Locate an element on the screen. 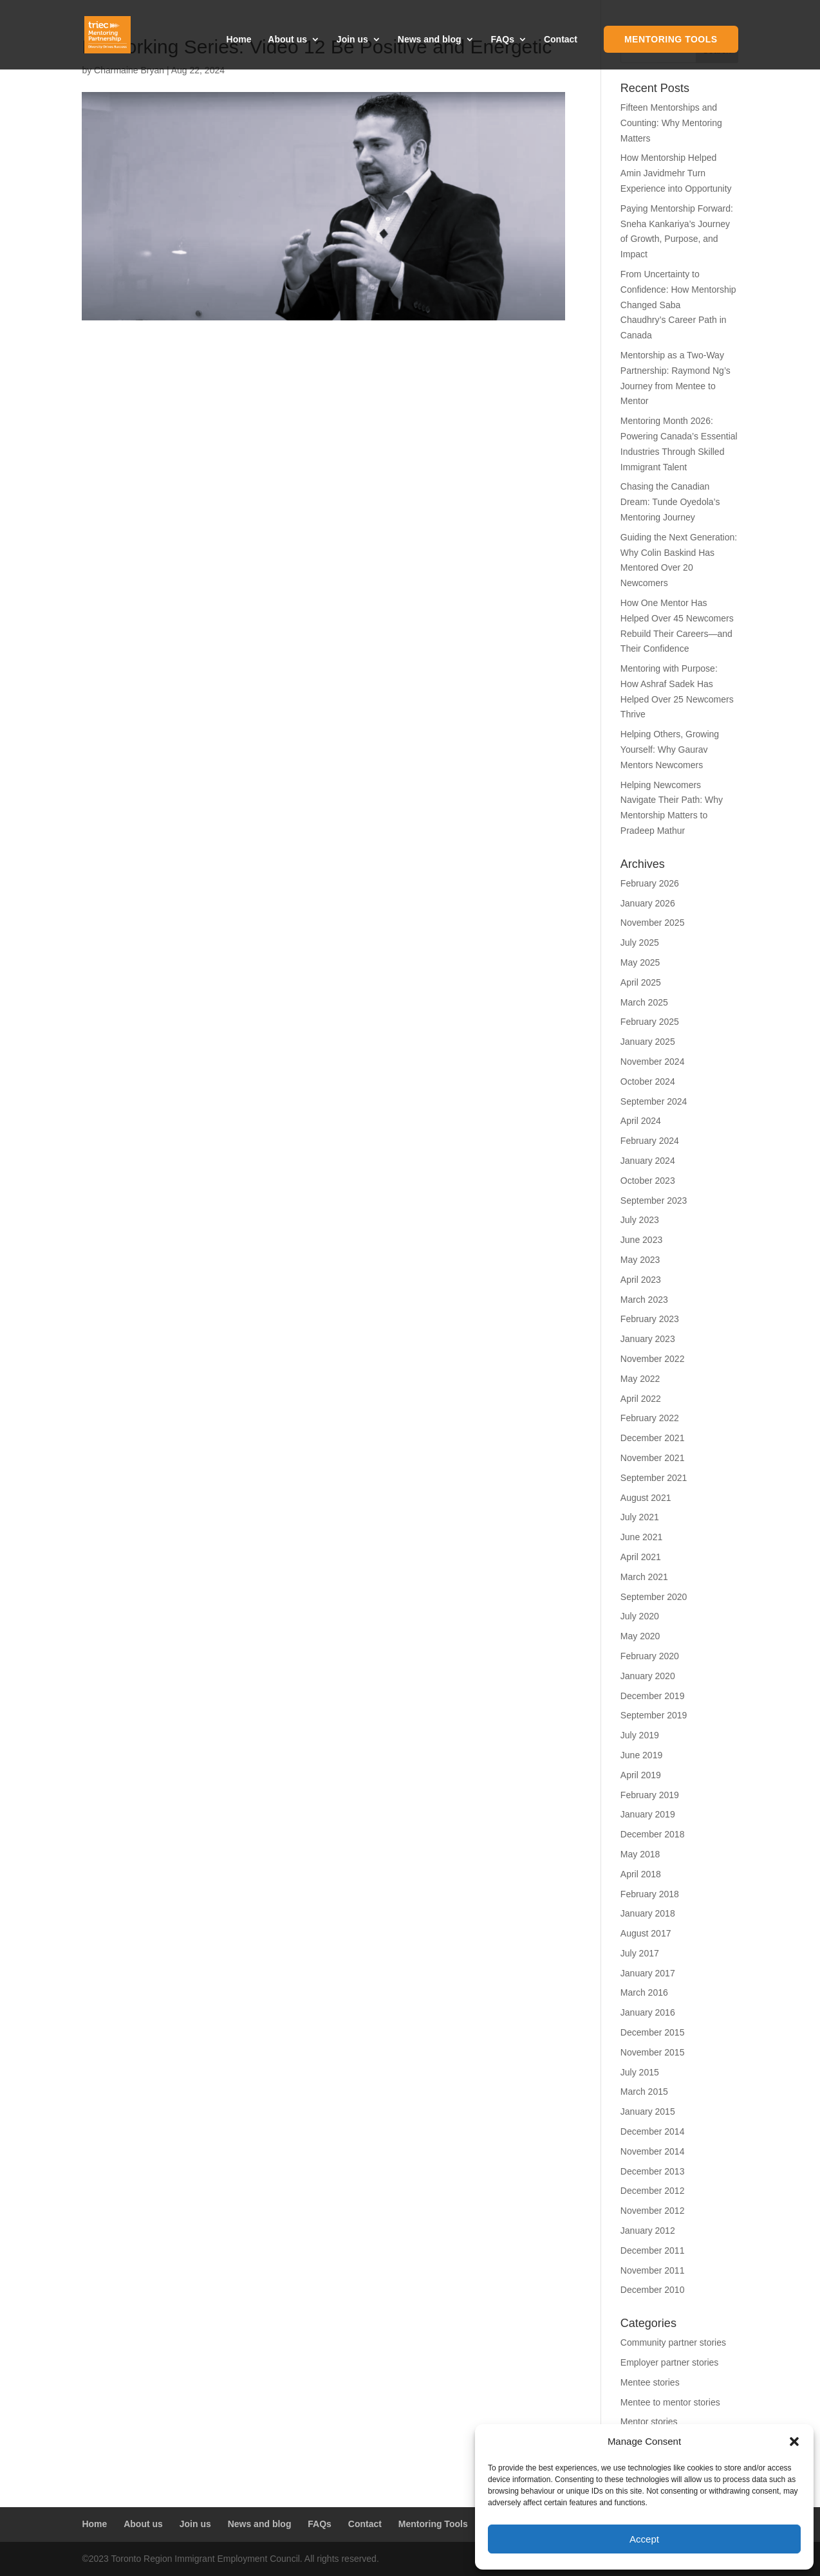 The image size is (820, 2576). March 2016 is located at coordinates (644, 1992).